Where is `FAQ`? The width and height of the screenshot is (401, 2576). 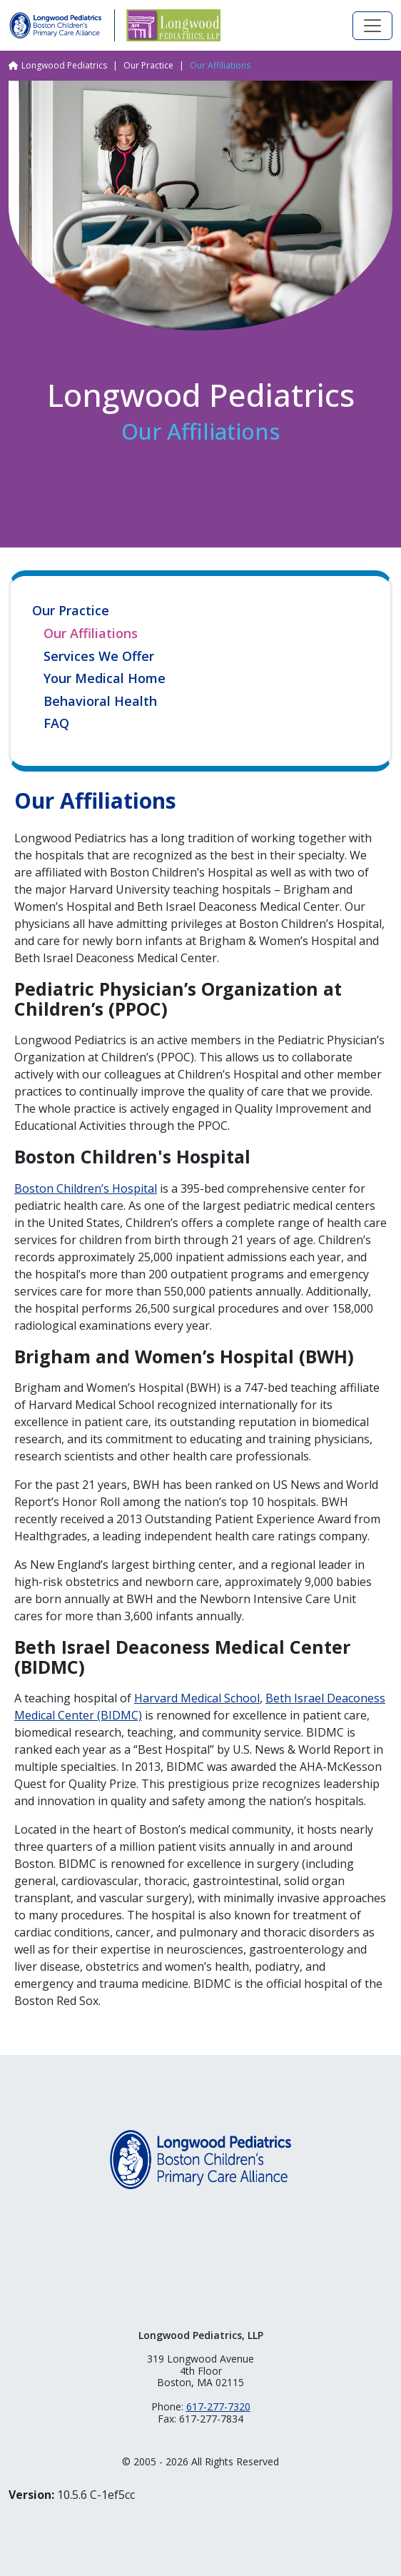 FAQ is located at coordinates (56, 724).